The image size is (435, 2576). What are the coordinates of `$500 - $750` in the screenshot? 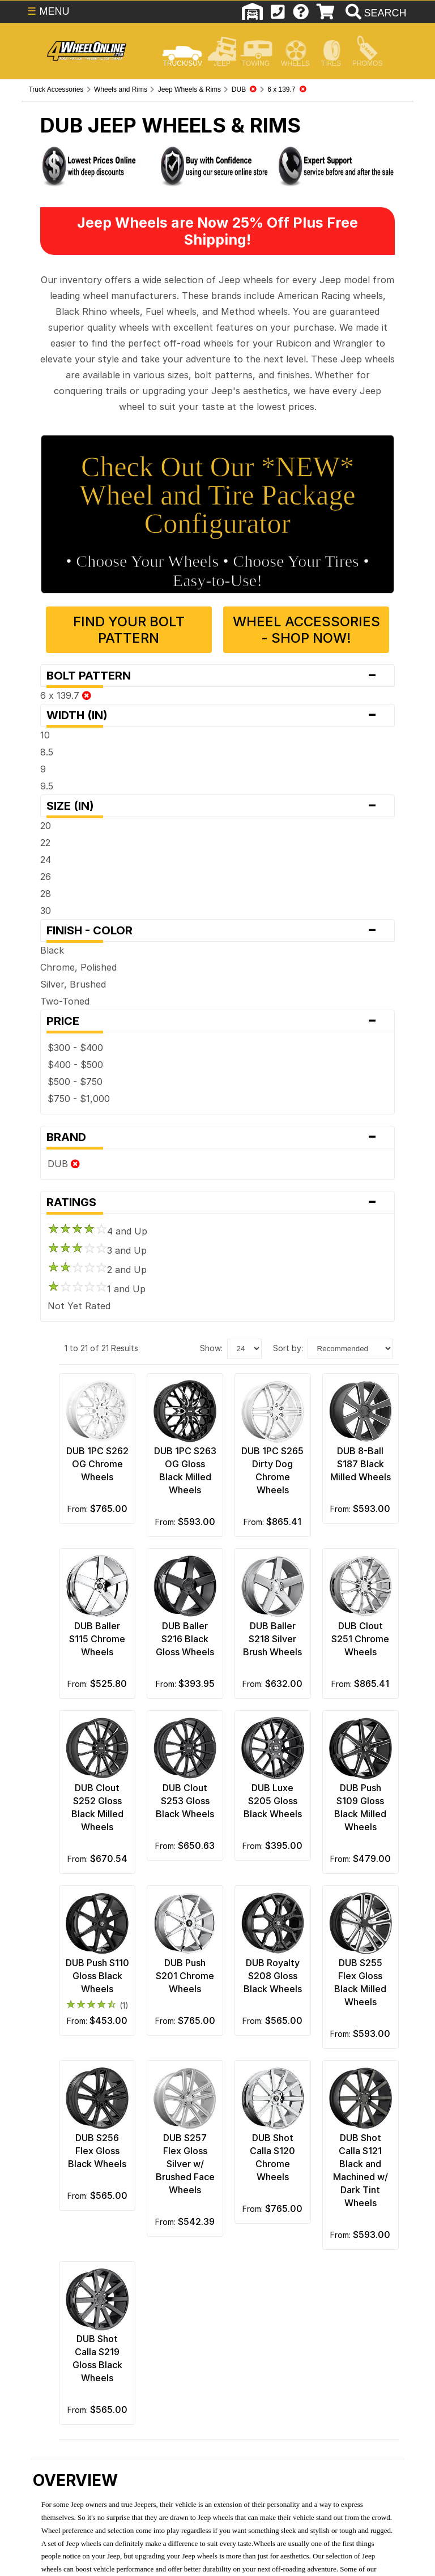 It's located at (75, 1081).